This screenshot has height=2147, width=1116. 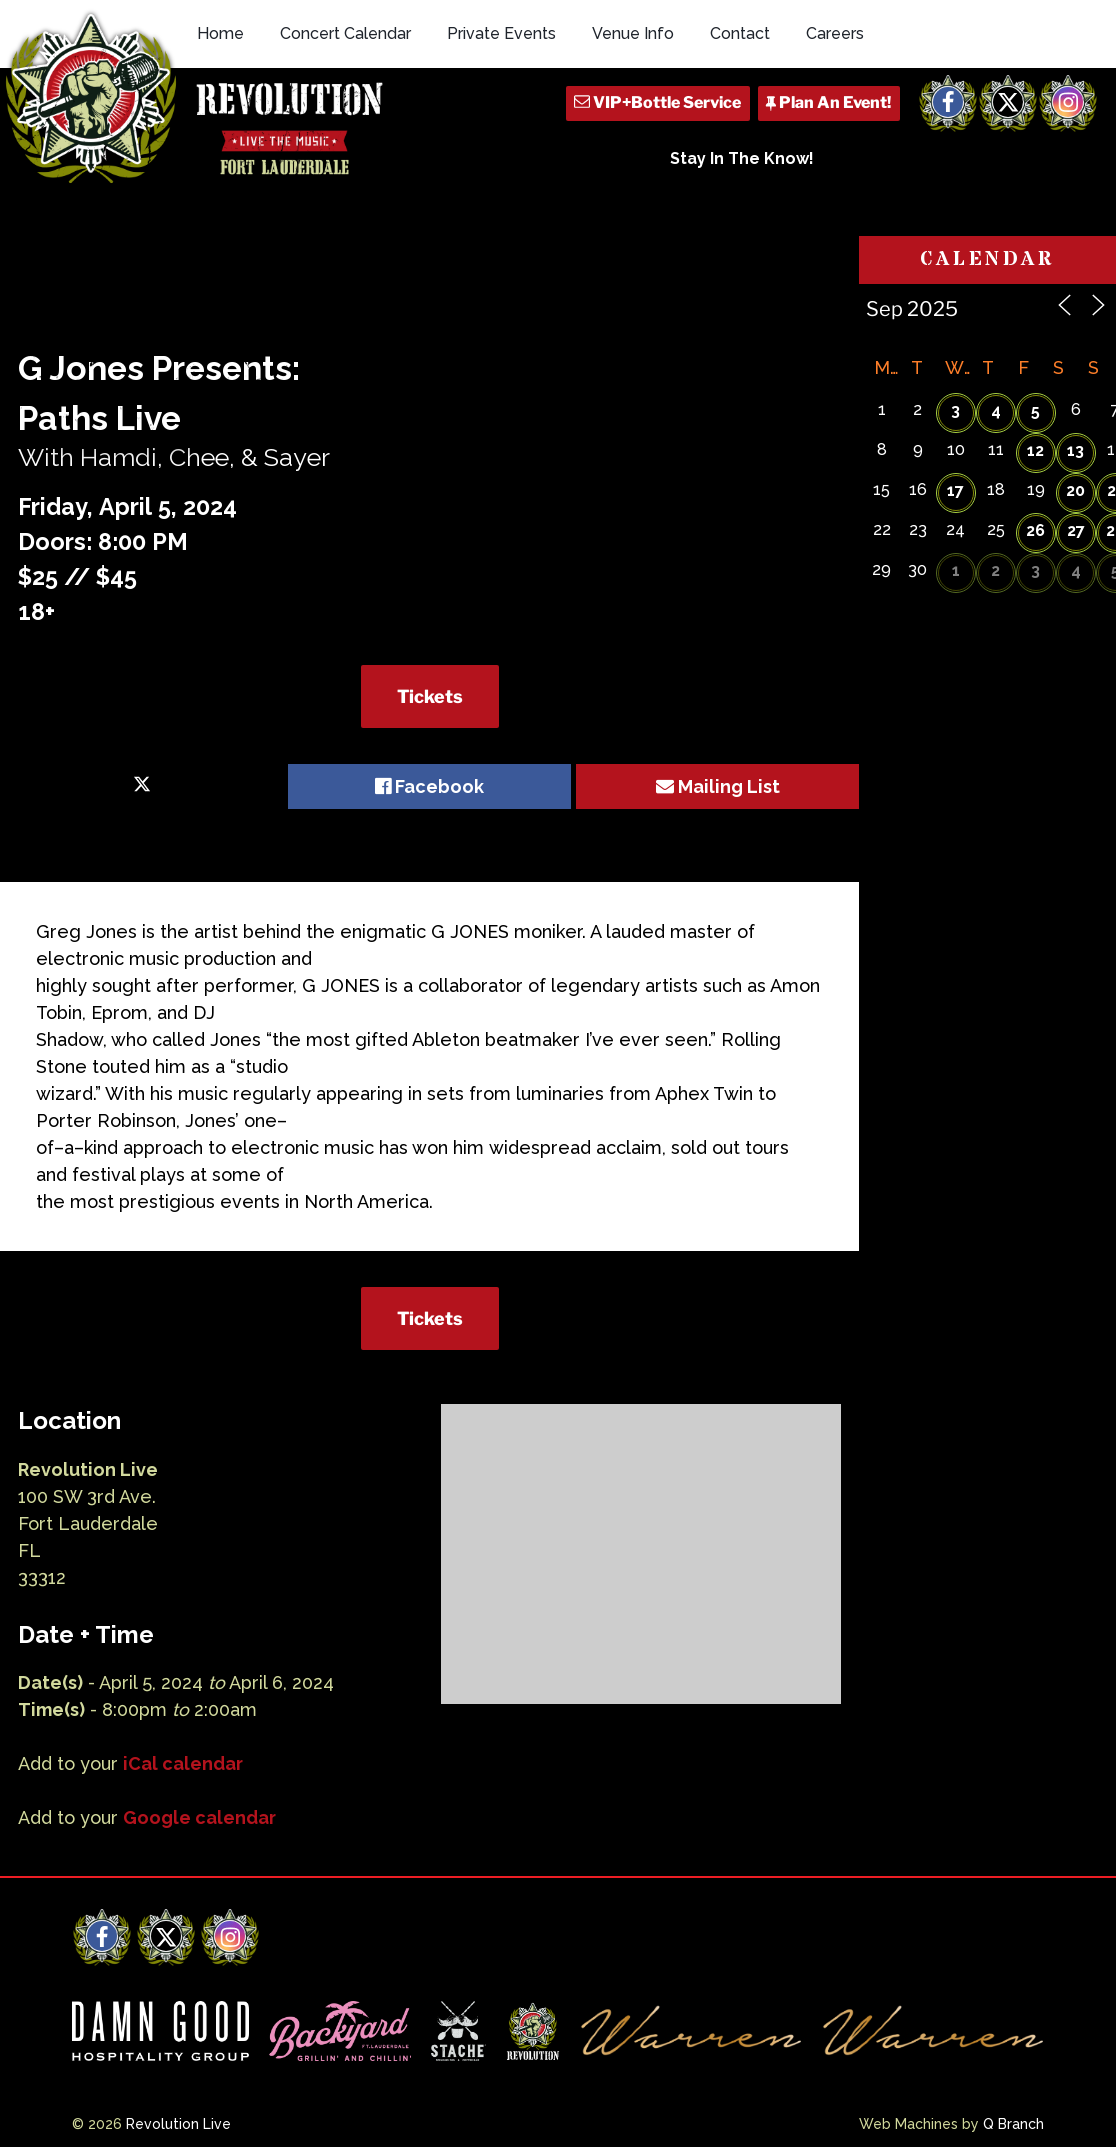 I want to click on 27, so click(x=1076, y=530).